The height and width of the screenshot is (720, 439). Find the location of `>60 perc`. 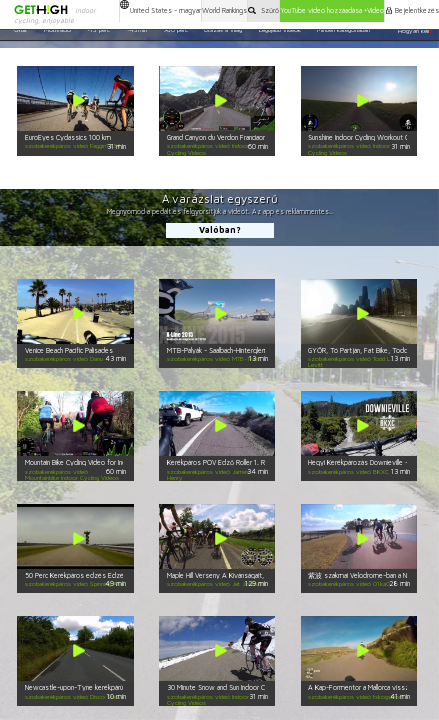

>60 perc is located at coordinates (175, 30).